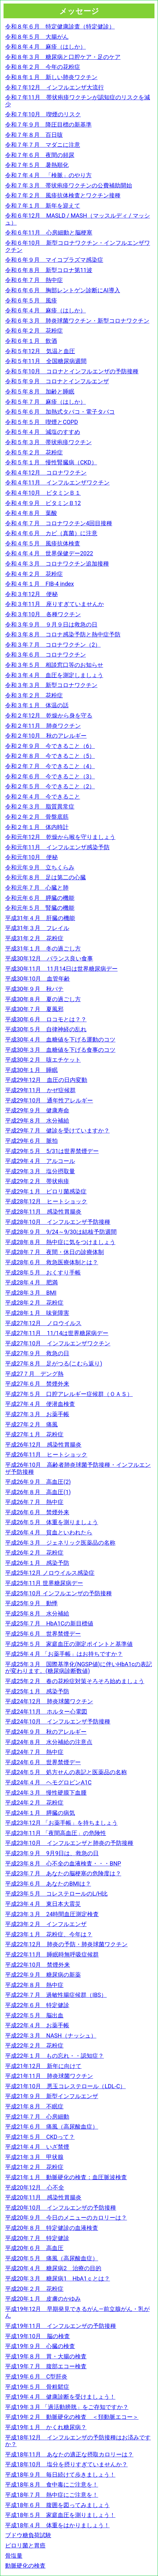  What do you see at coordinates (37, 165) in the screenshot?
I see `令和７年５月 暑熱順化` at bounding box center [37, 165].